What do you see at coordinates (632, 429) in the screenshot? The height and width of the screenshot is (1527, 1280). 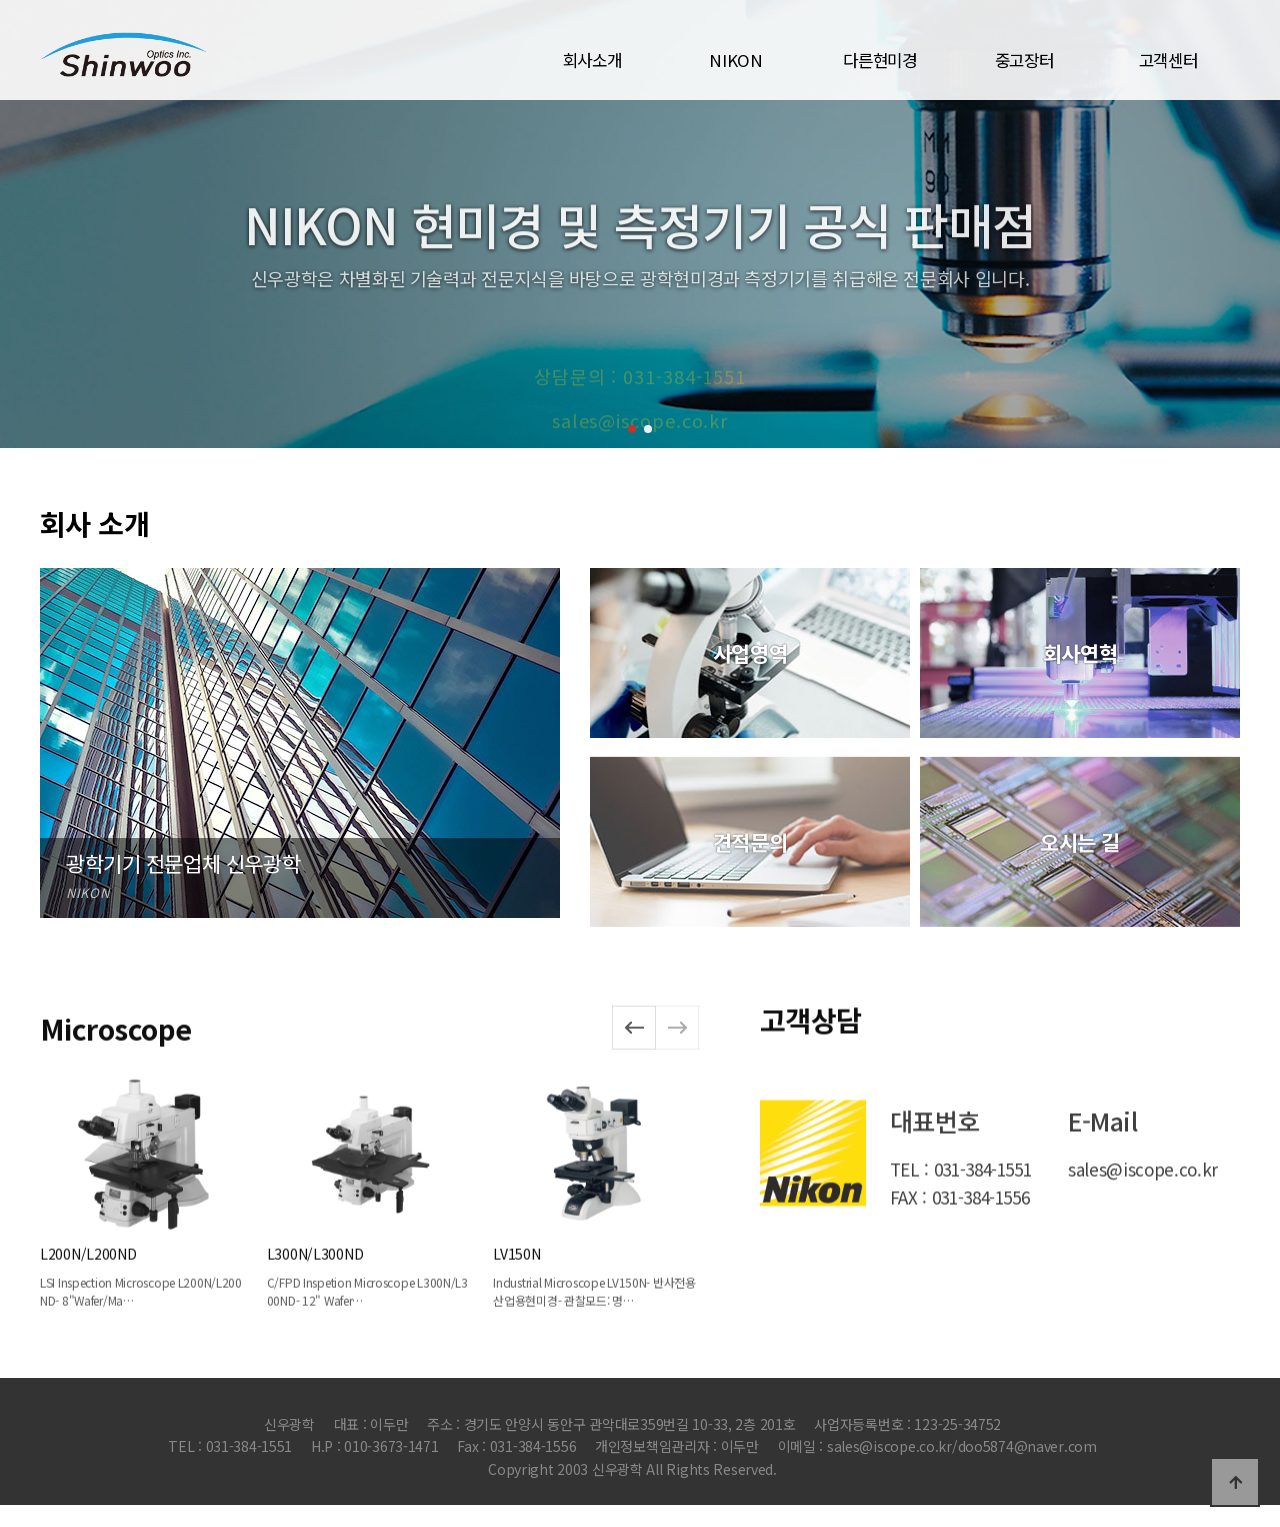 I see `[button]` at bounding box center [632, 429].